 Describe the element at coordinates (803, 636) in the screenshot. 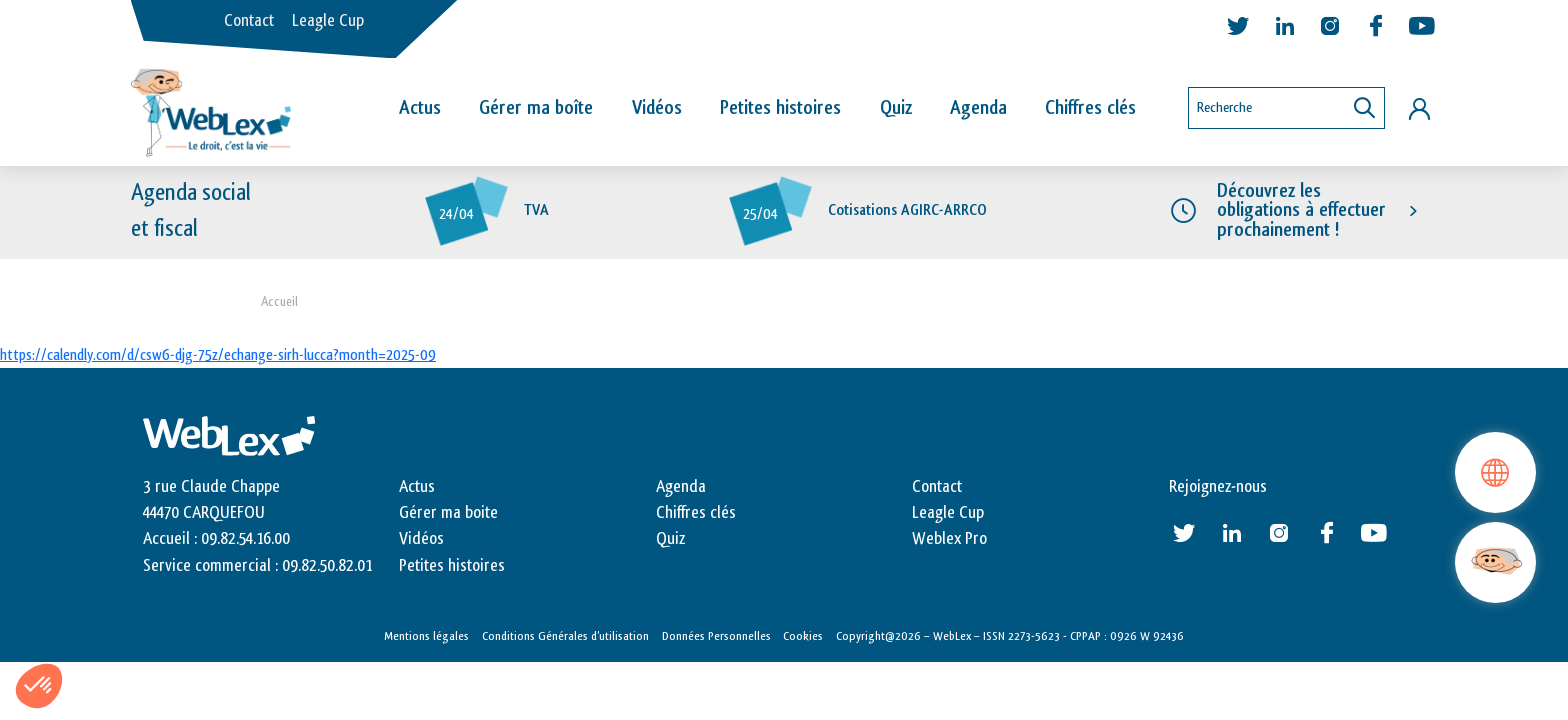

I see `Cookies` at that location.